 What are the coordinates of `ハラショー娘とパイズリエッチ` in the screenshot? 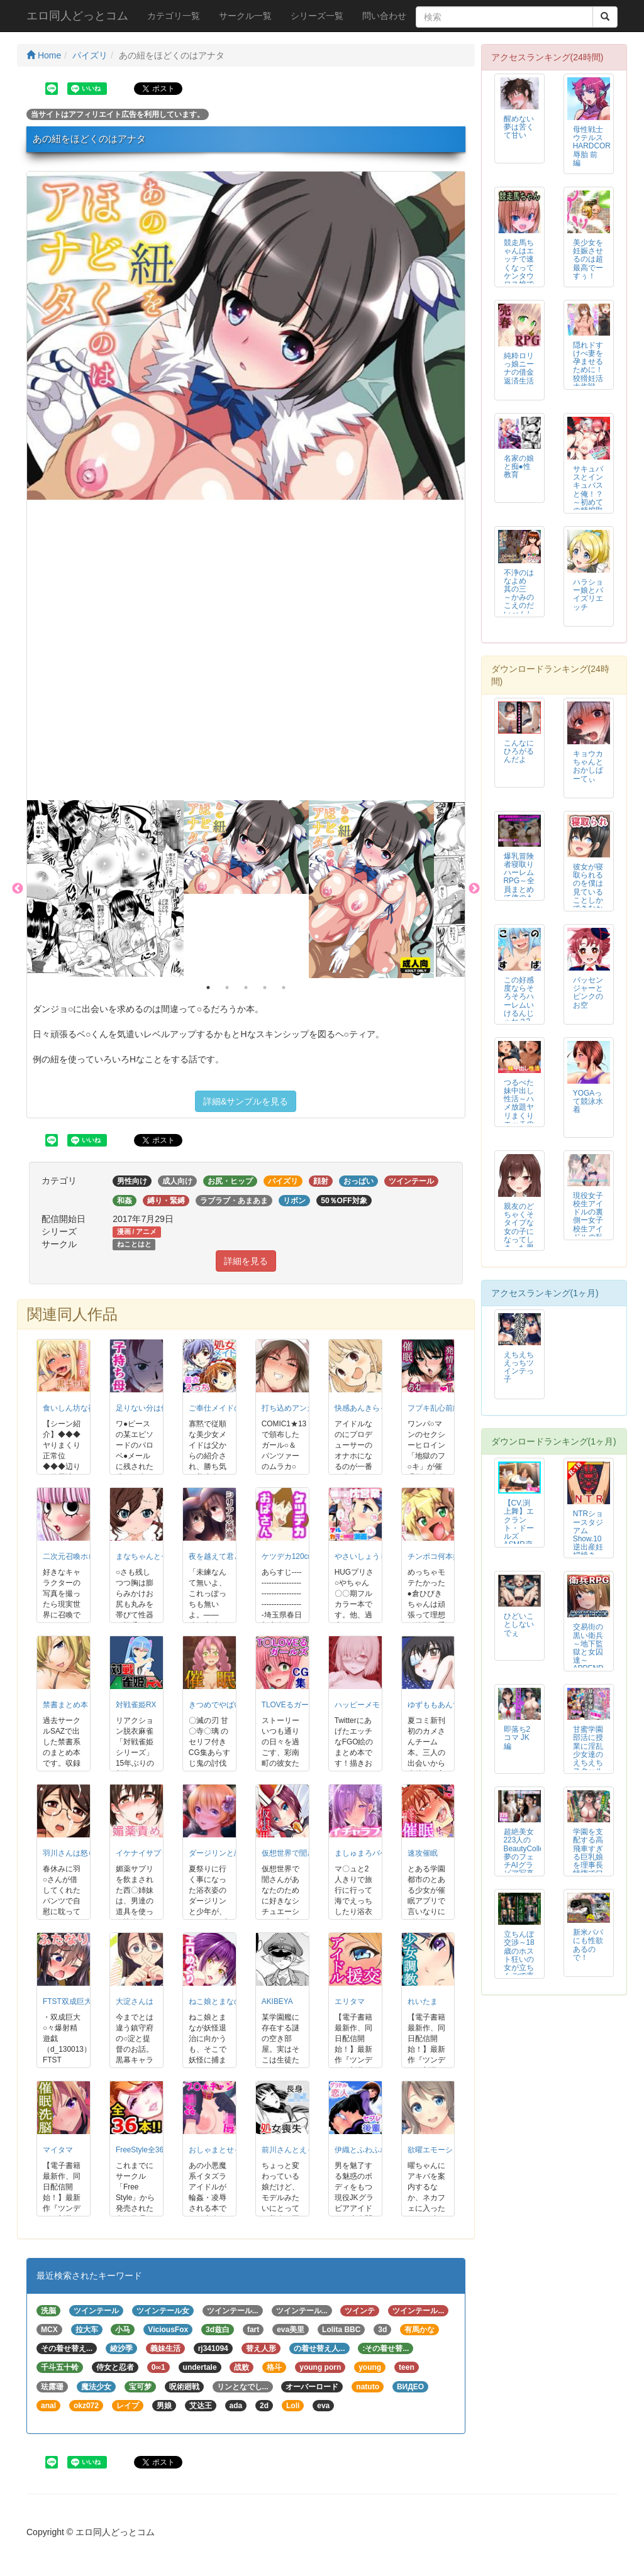 It's located at (588, 594).